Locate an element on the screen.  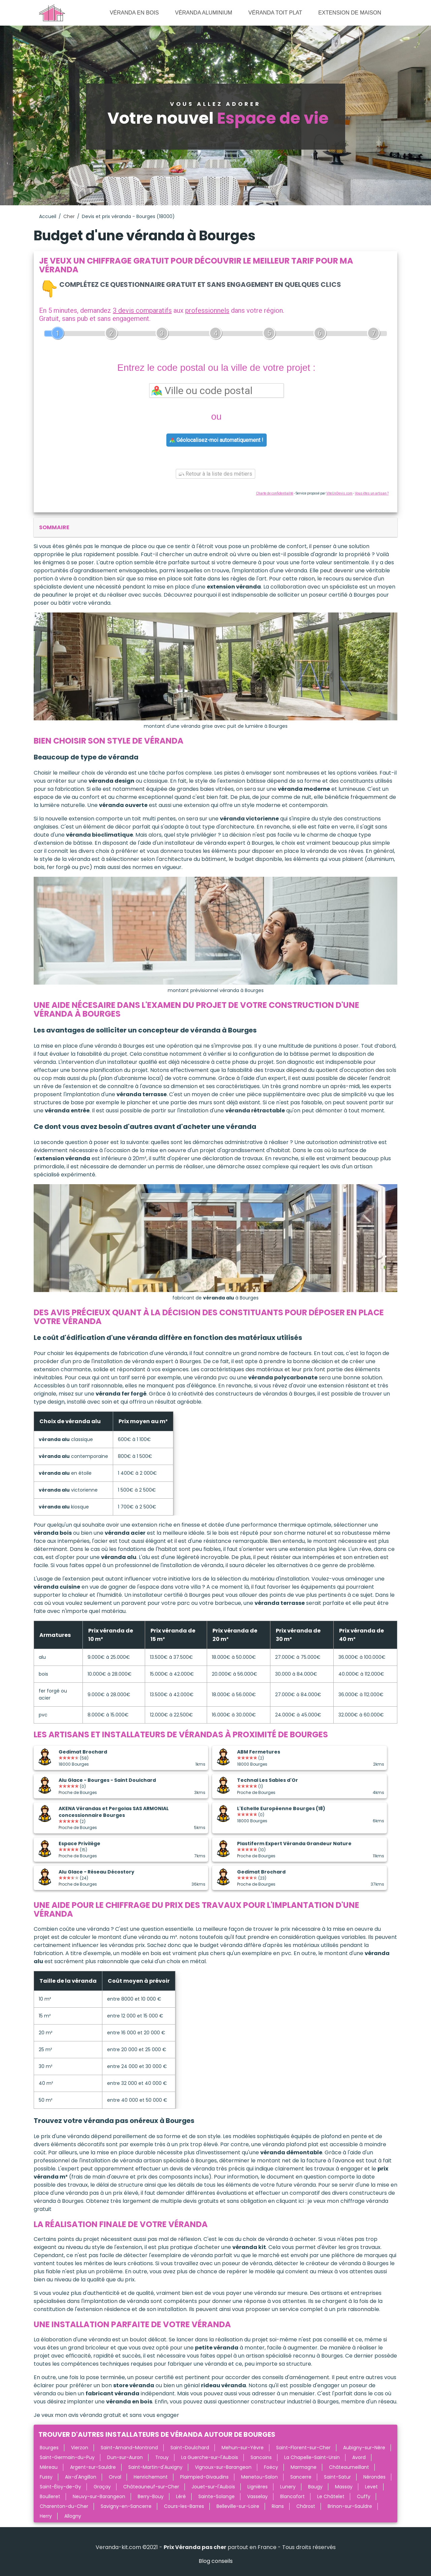
Saint-Doulchard is located at coordinates (189, 2447).